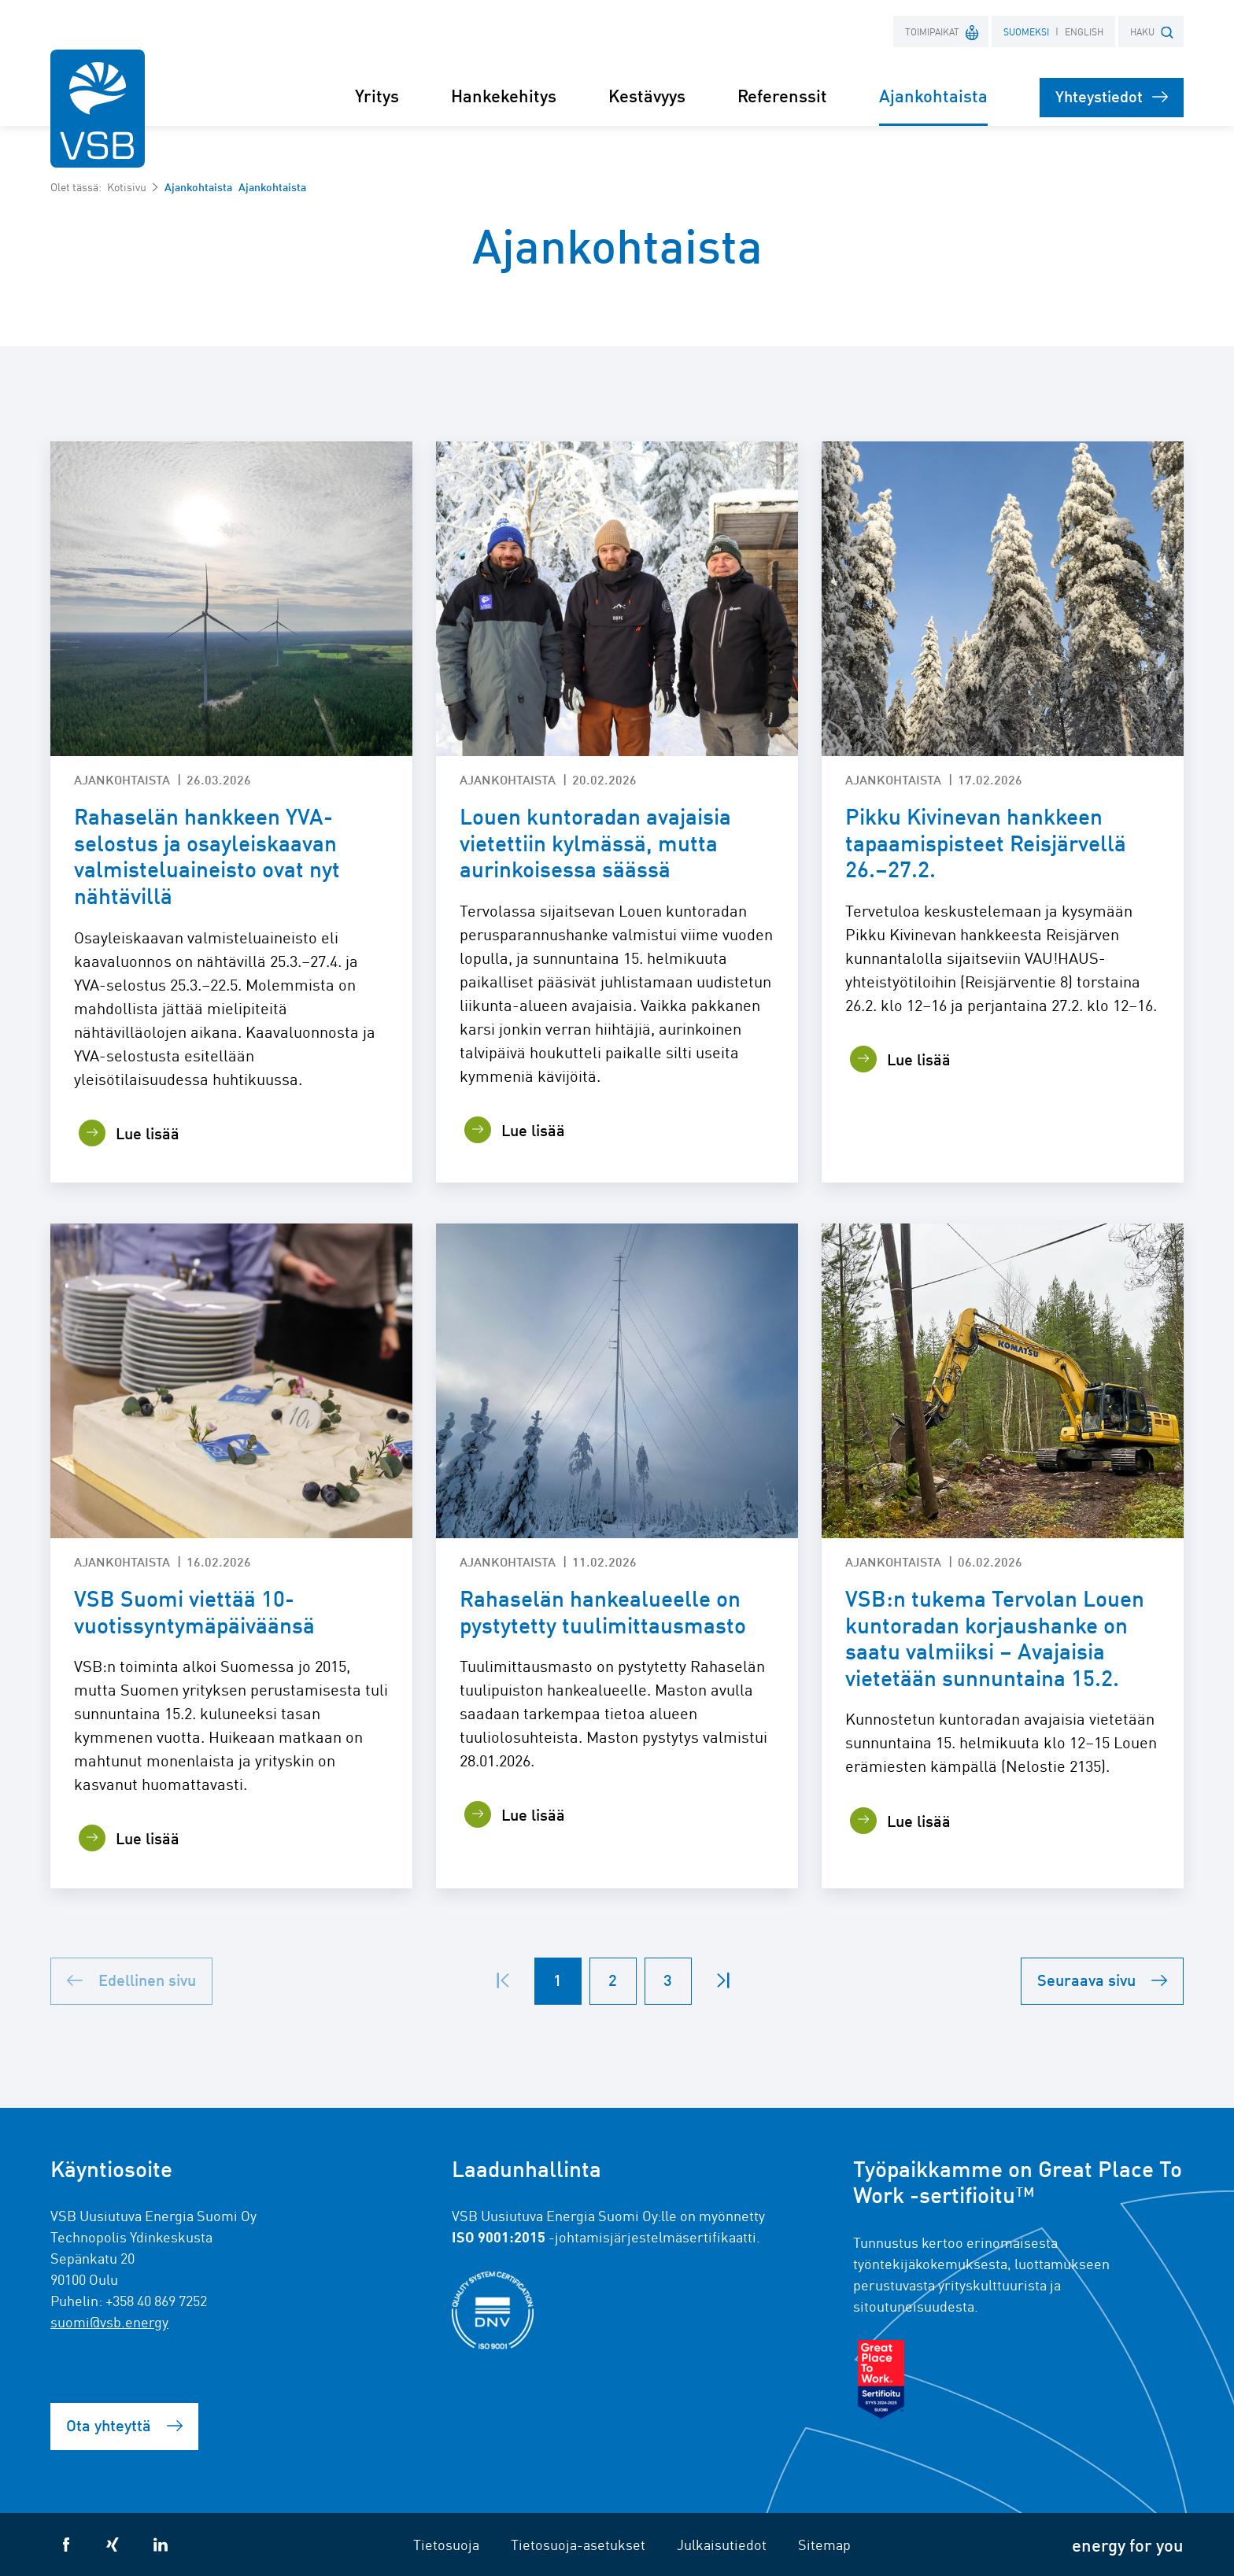 Image resolution: width=1234 pixels, height=2576 pixels. I want to click on Tietosuoja-asetukset, so click(578, 2544).